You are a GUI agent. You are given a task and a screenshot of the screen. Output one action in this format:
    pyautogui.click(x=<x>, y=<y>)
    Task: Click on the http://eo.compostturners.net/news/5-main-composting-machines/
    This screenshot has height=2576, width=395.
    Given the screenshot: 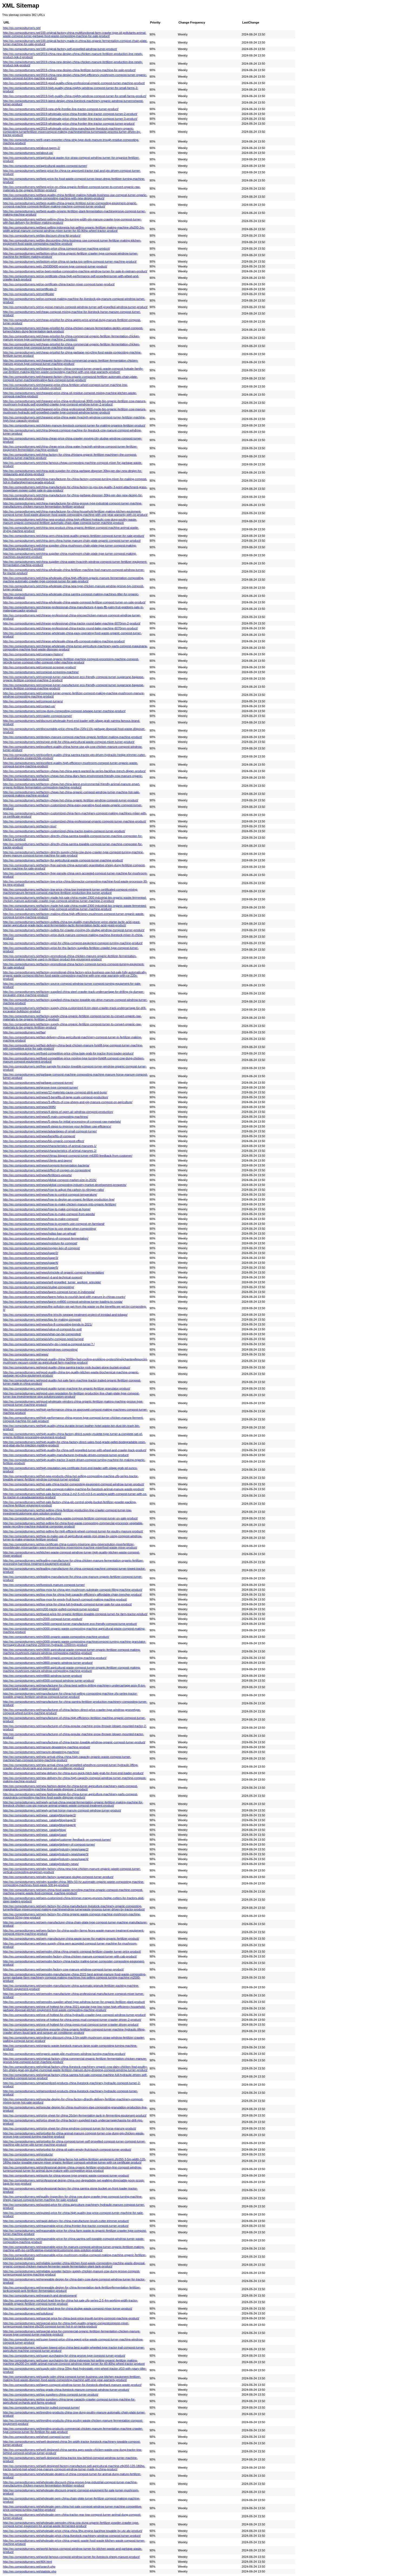 What is the action you would take?
    pyautogui.click(x=45, y=1116)
    